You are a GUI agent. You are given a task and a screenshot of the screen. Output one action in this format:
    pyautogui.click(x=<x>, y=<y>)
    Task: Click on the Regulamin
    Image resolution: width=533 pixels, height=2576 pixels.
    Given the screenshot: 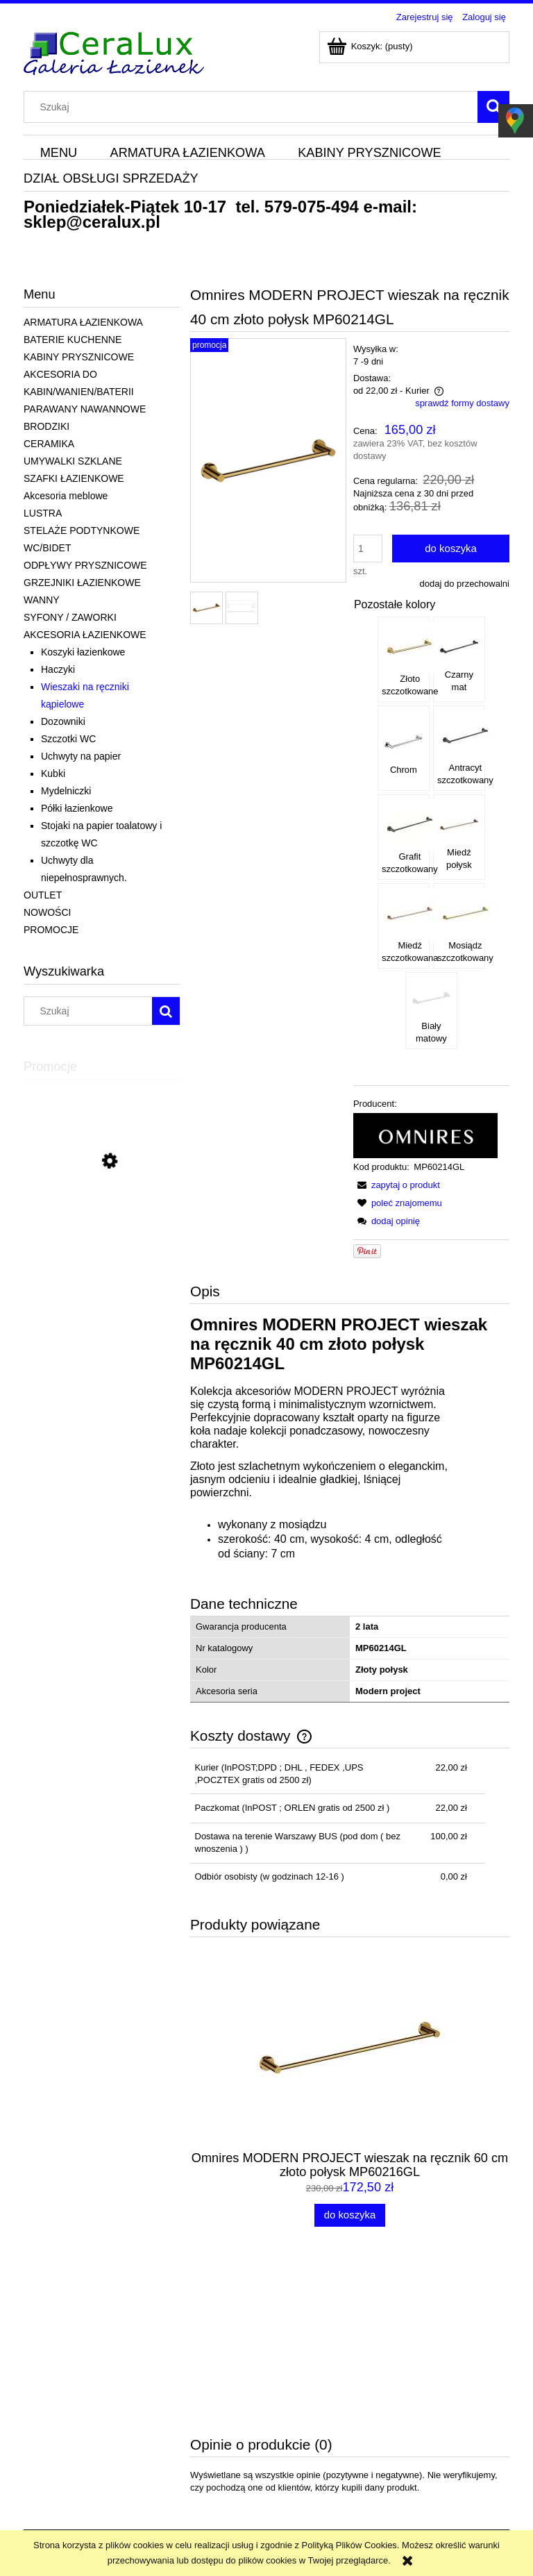 What is the action you would take?
    pyautogui.click(x=45, y=2420)
    